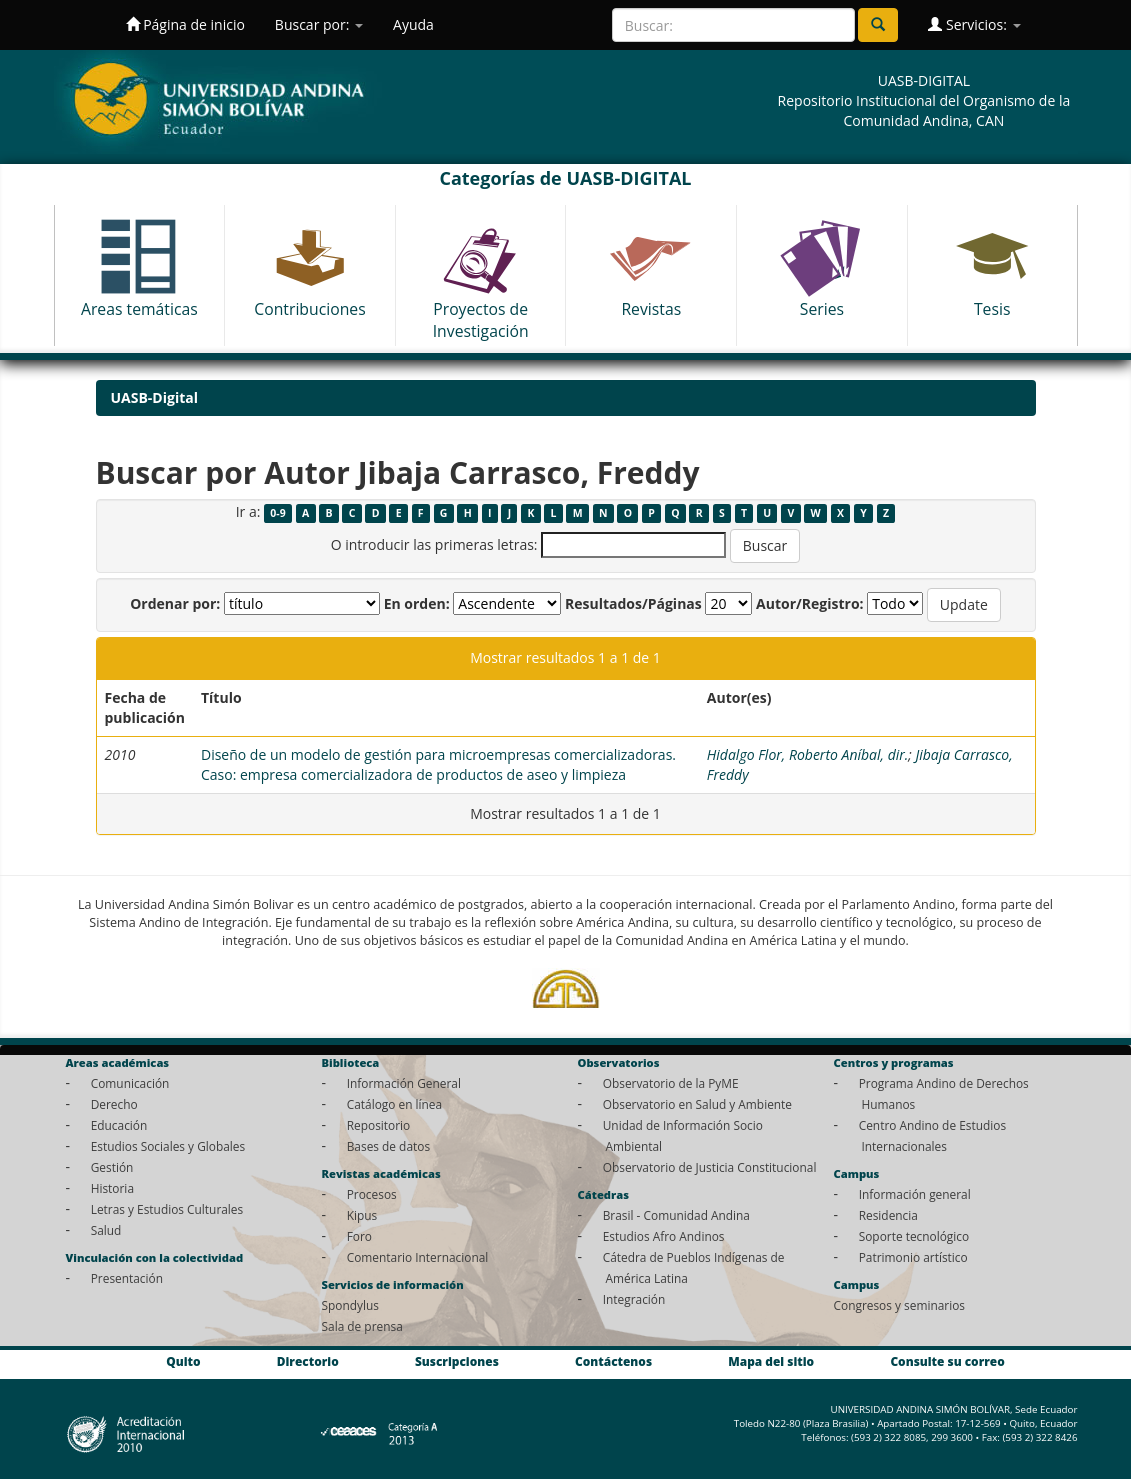  What do you see at coordinates (710, 1167) in the screenshot?
I see `Observatorio de Justicia Constitucional` at bounding box center [710, 1167].